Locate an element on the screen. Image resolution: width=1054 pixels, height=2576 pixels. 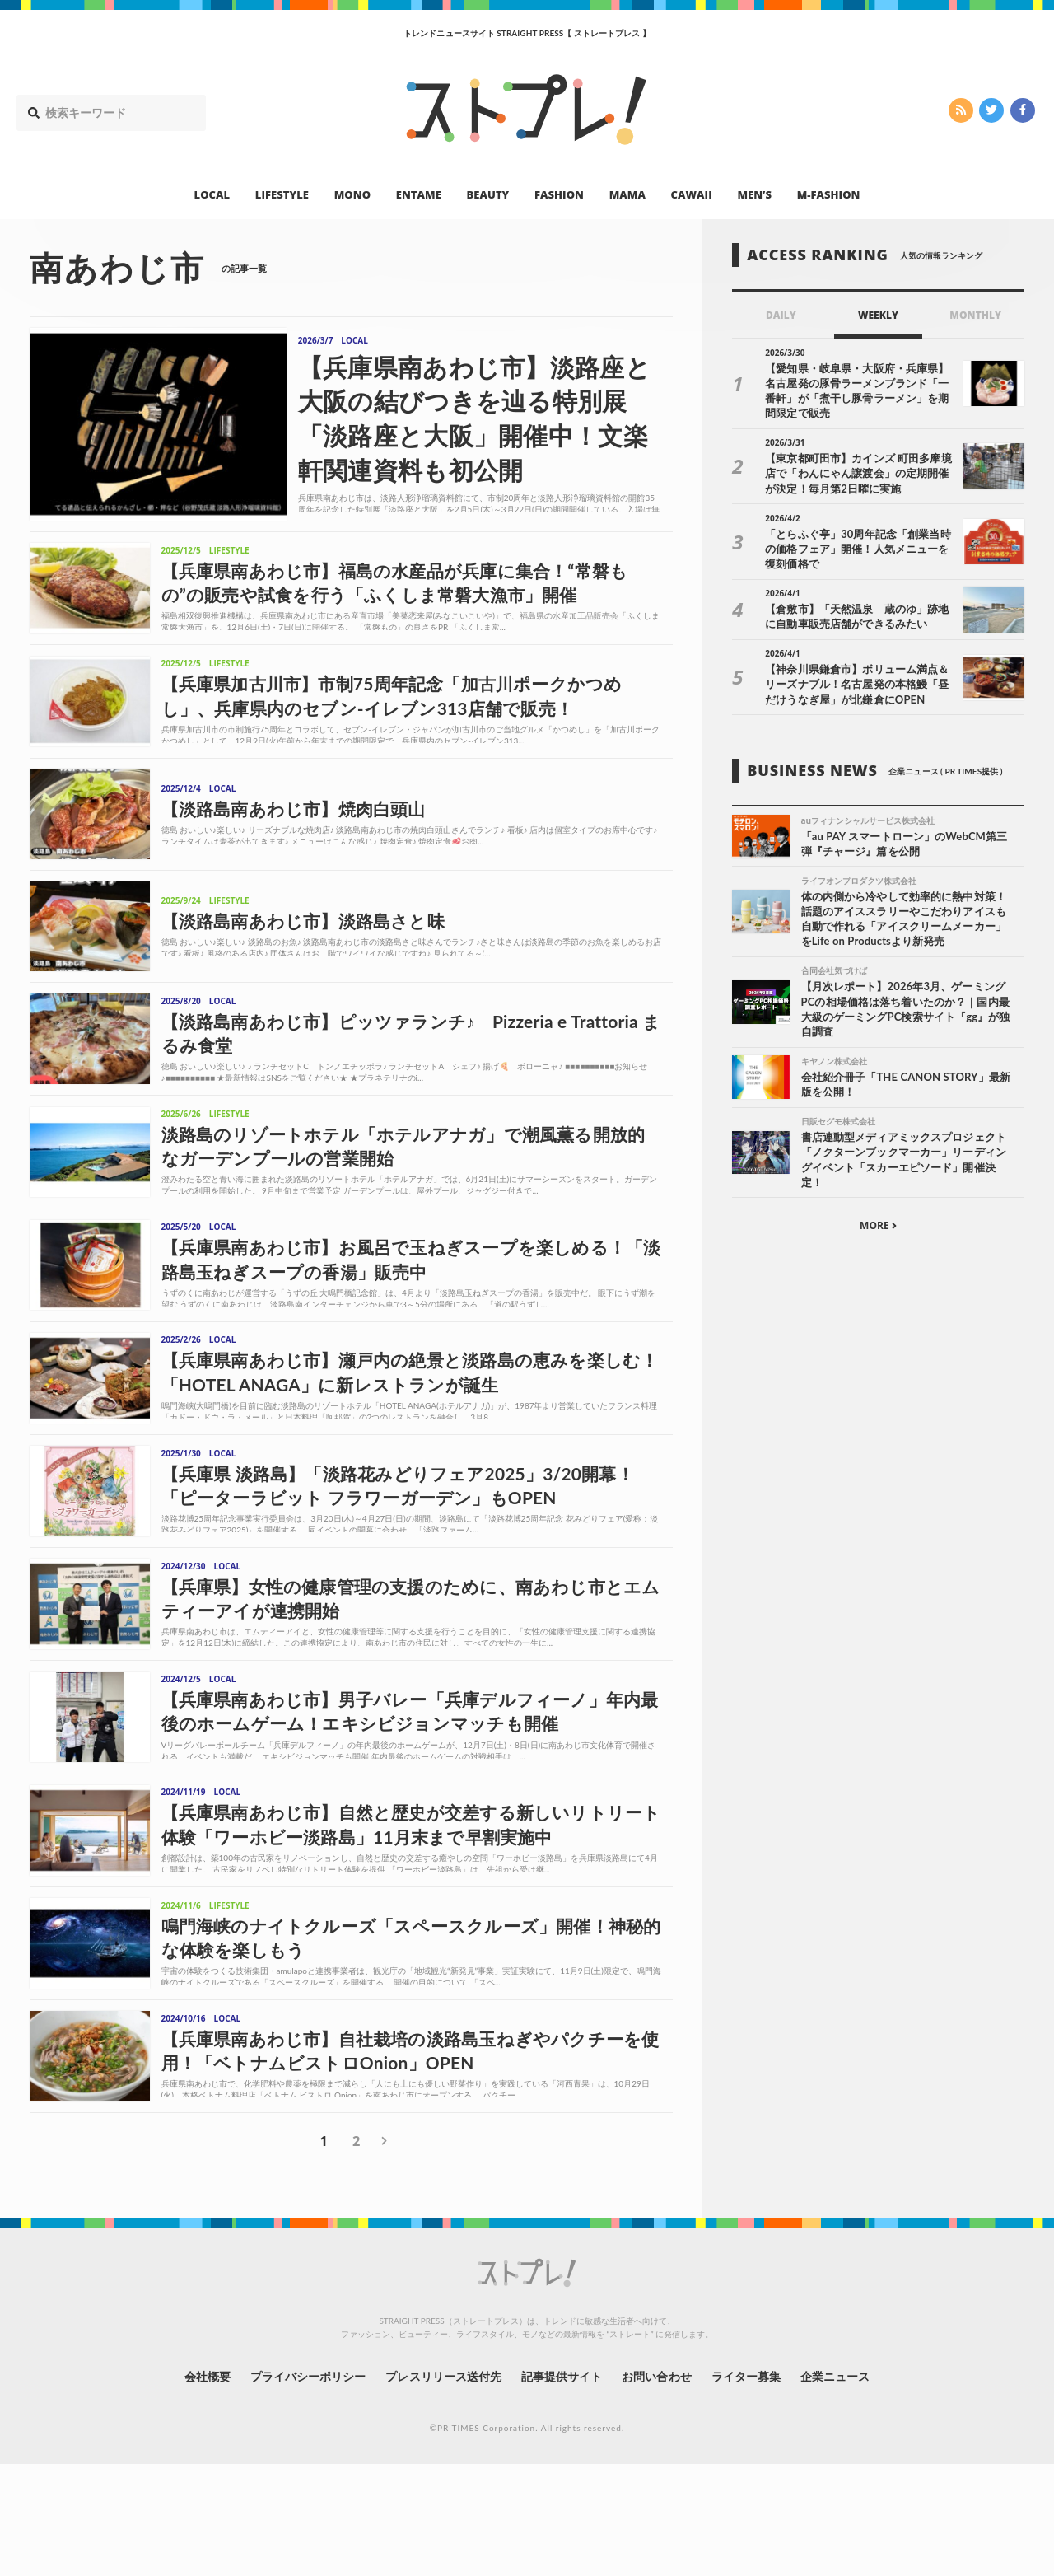
ライター募集 is located at coordinates (746, 2489).